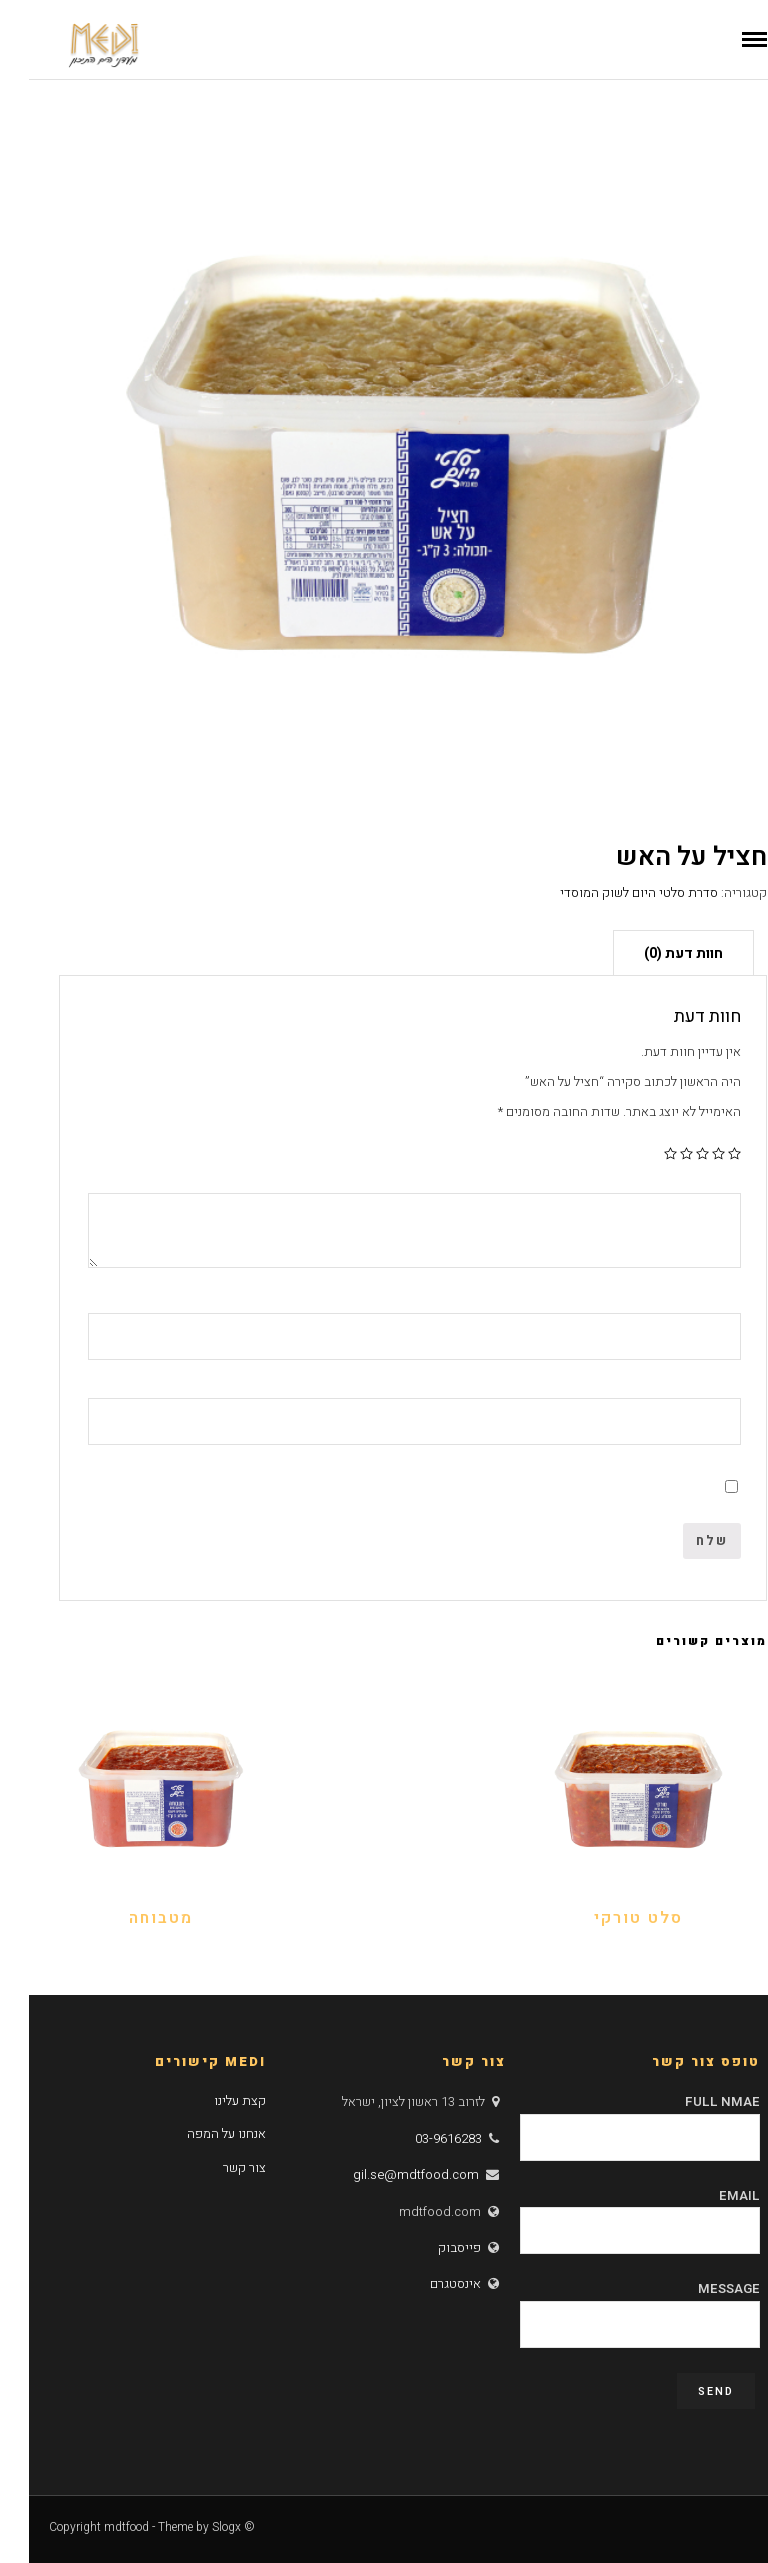 This screenshot has height=2563, width=768. What do you see at coordinates (611, 2306) in the screenshot?
I see `Message` at bounding box center [611, 2306].